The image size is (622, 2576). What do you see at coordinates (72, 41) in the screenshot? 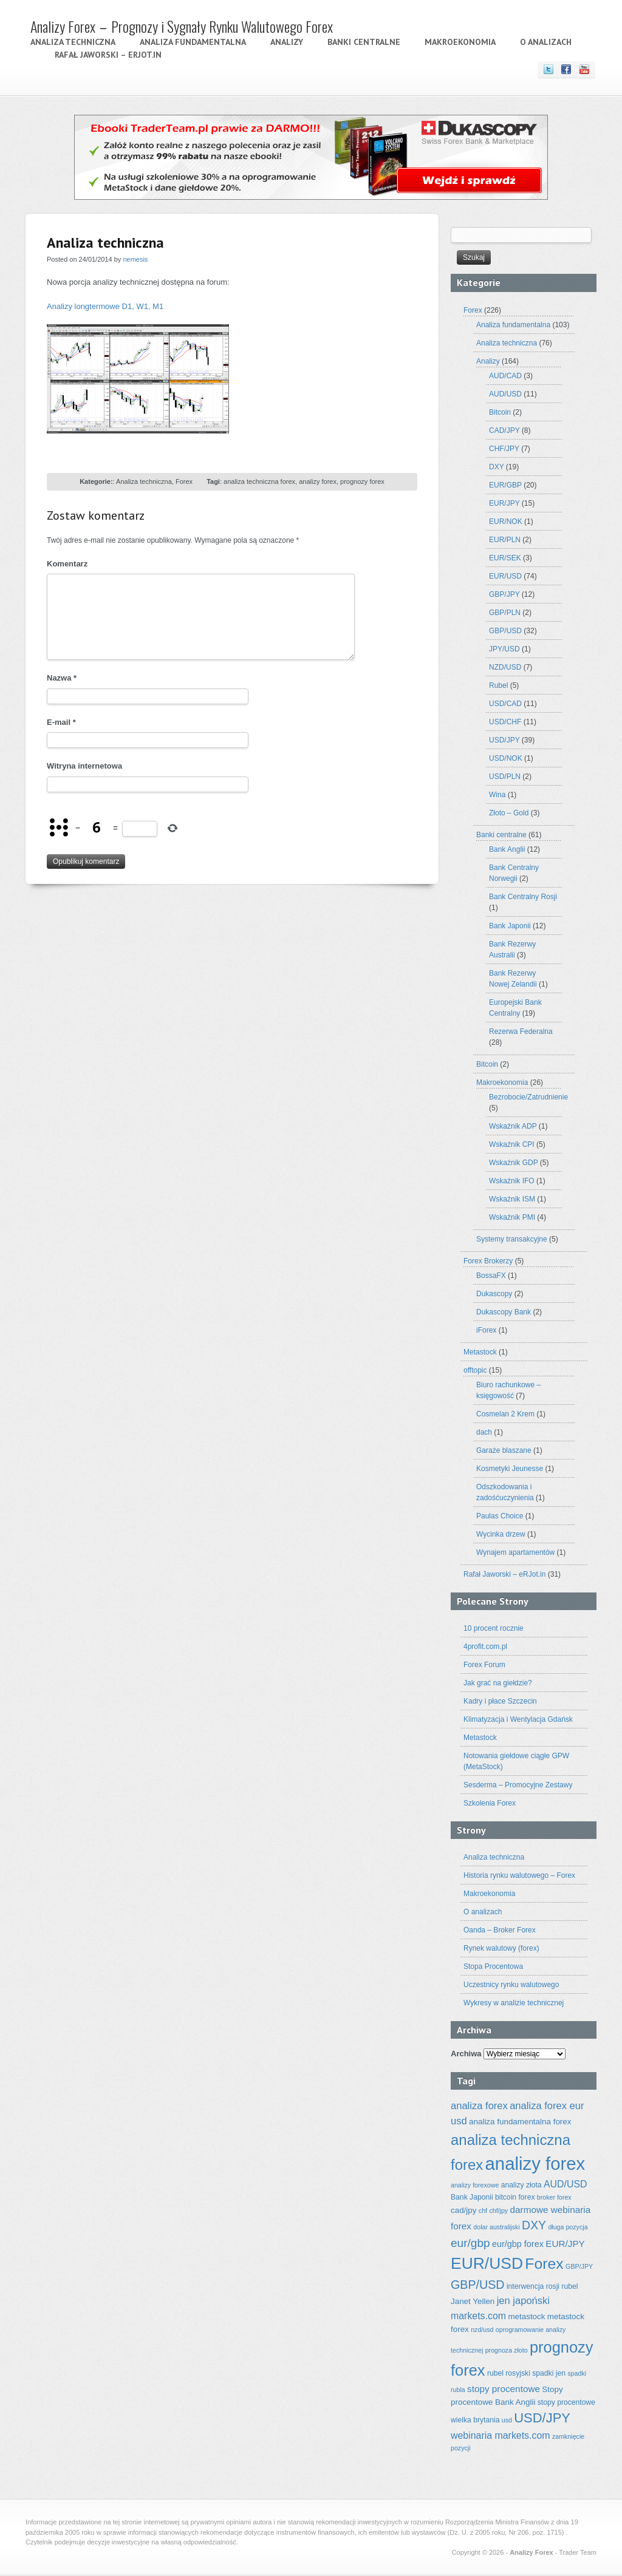
I see `Analiza techniczna` at bounding box center [72, 41].